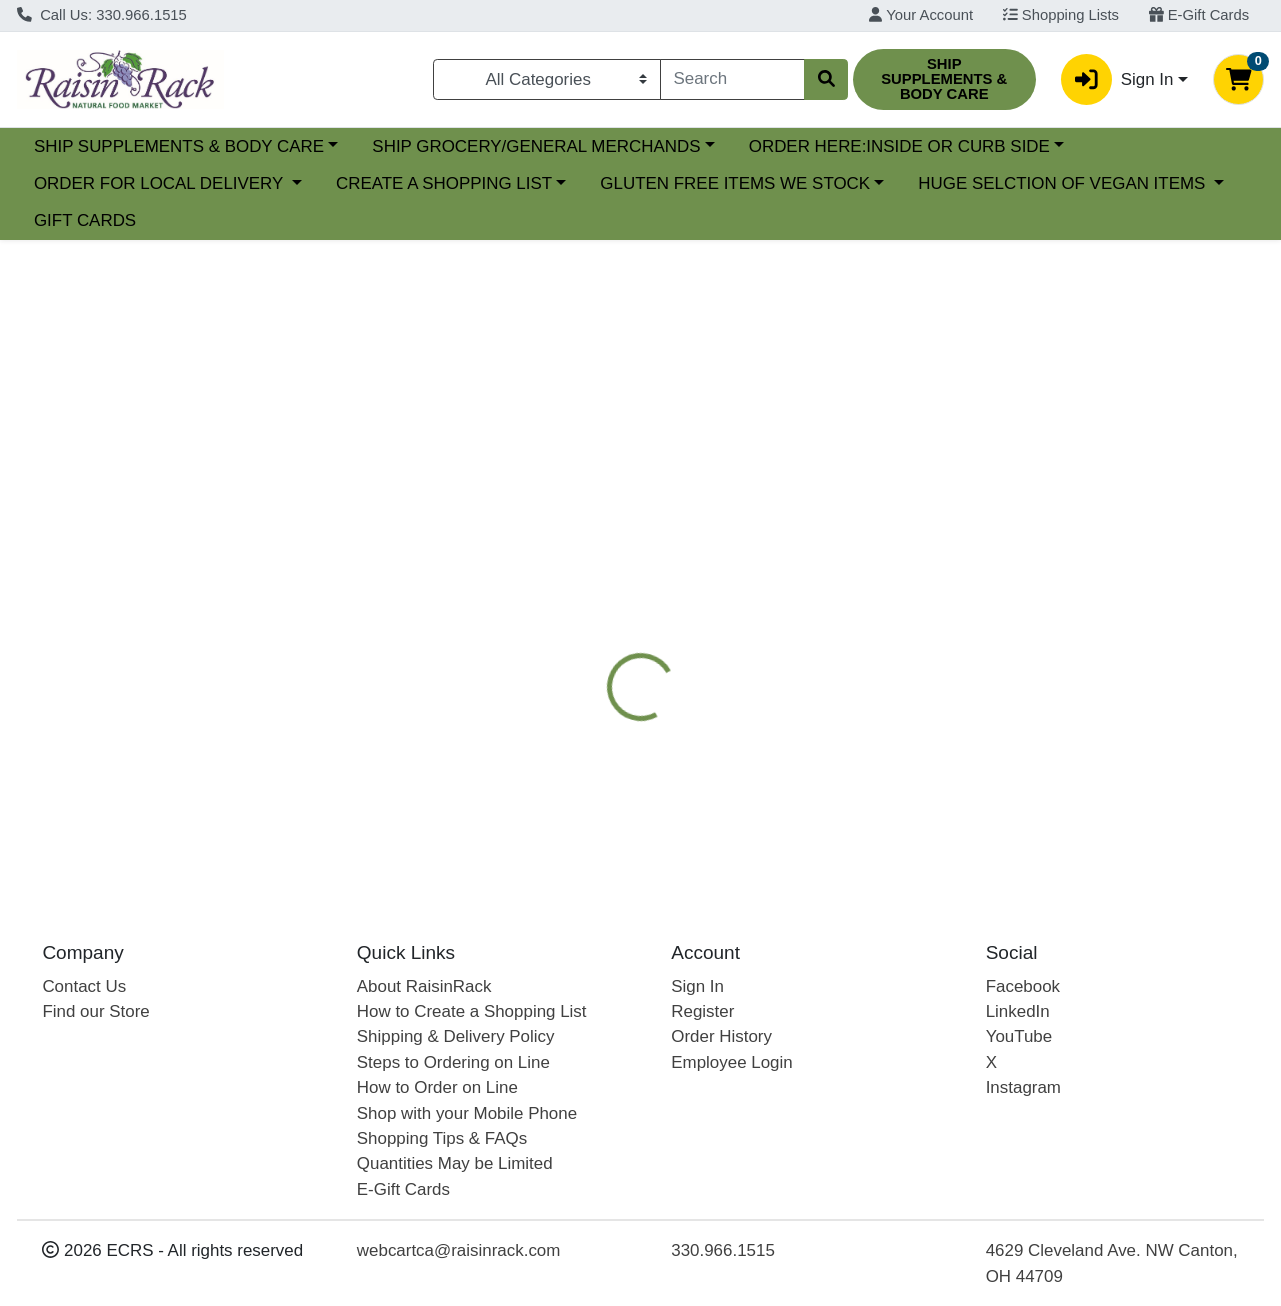  Describe the element at coordinates (96, 146) in the screenshot. I see `Current Specials` at that location.